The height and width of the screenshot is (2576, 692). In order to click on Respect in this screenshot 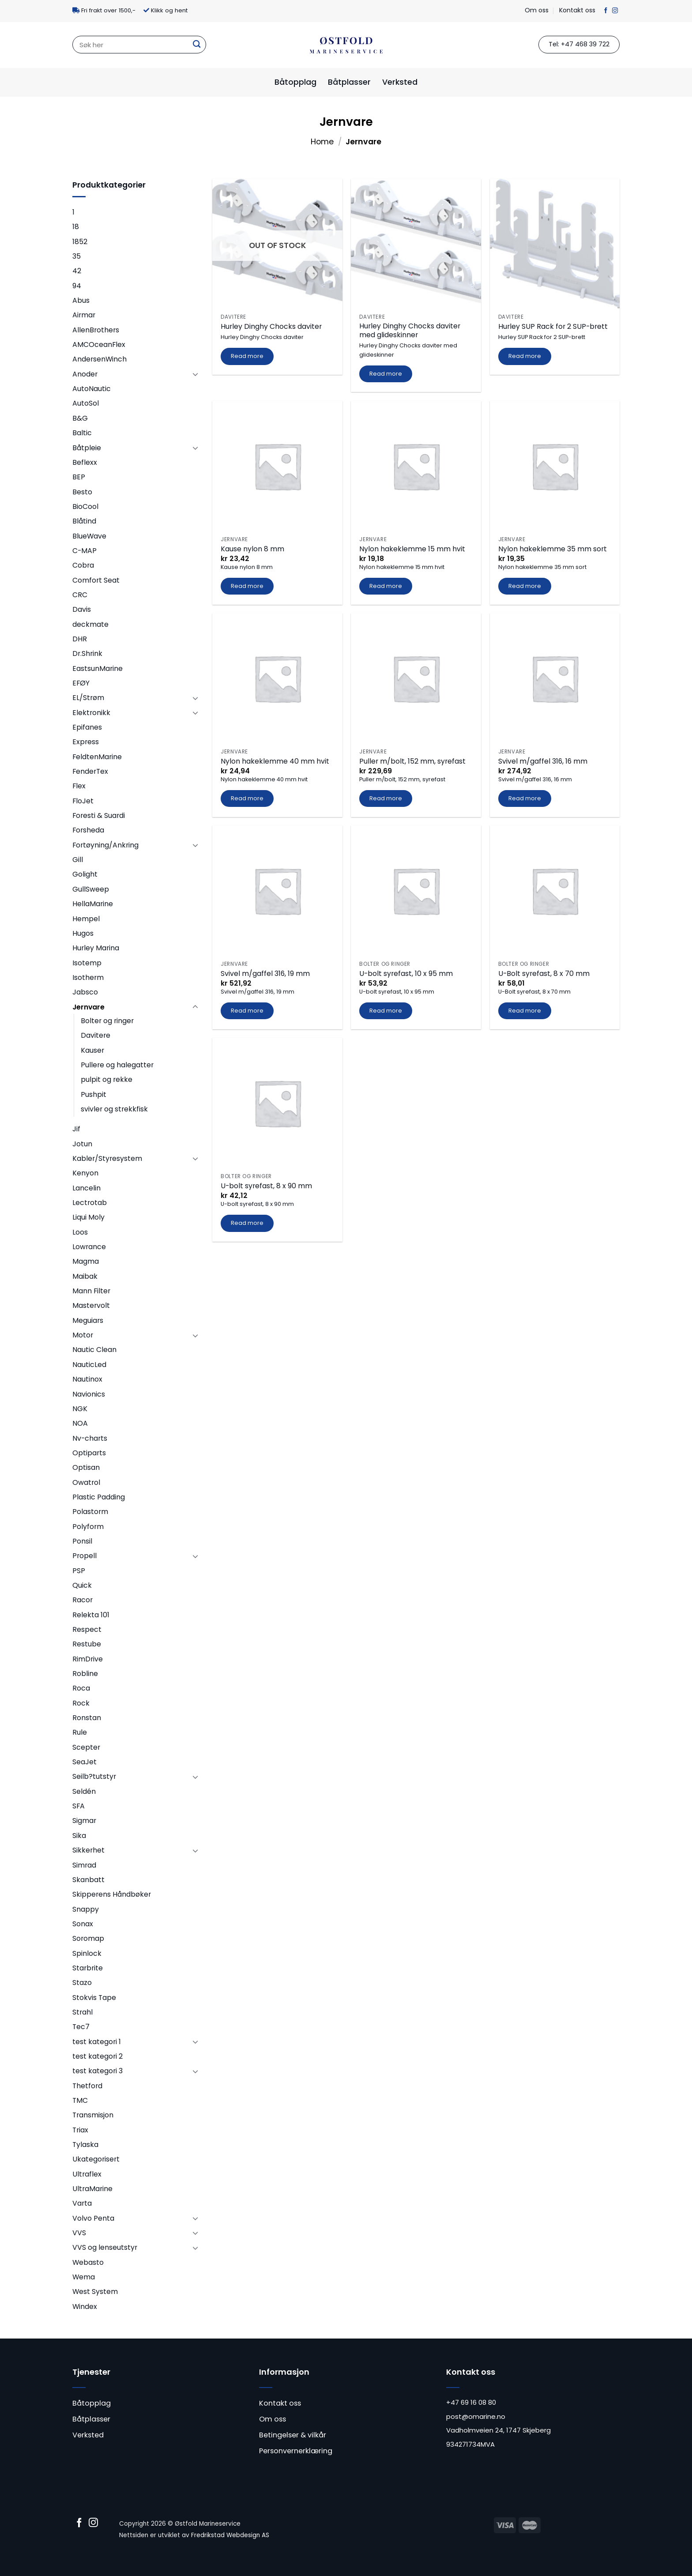, I will do `click(87, 1629)`.